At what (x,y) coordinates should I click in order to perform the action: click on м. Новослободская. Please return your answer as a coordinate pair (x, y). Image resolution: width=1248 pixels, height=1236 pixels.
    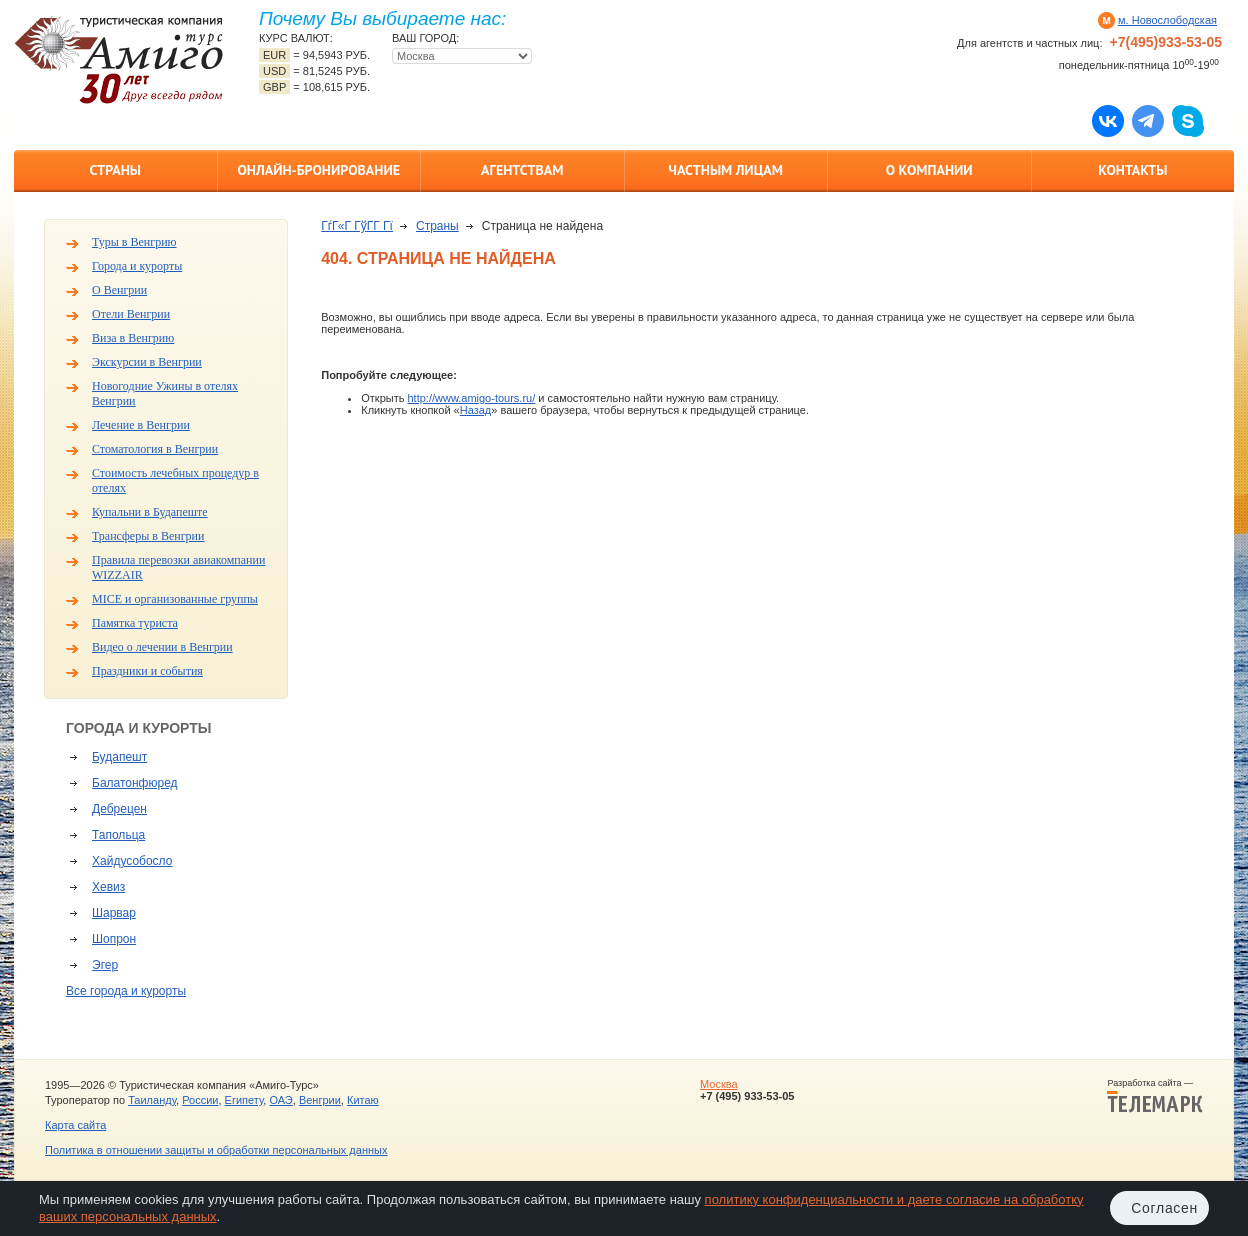
    Looking at the image, I should click on (1167, 20).